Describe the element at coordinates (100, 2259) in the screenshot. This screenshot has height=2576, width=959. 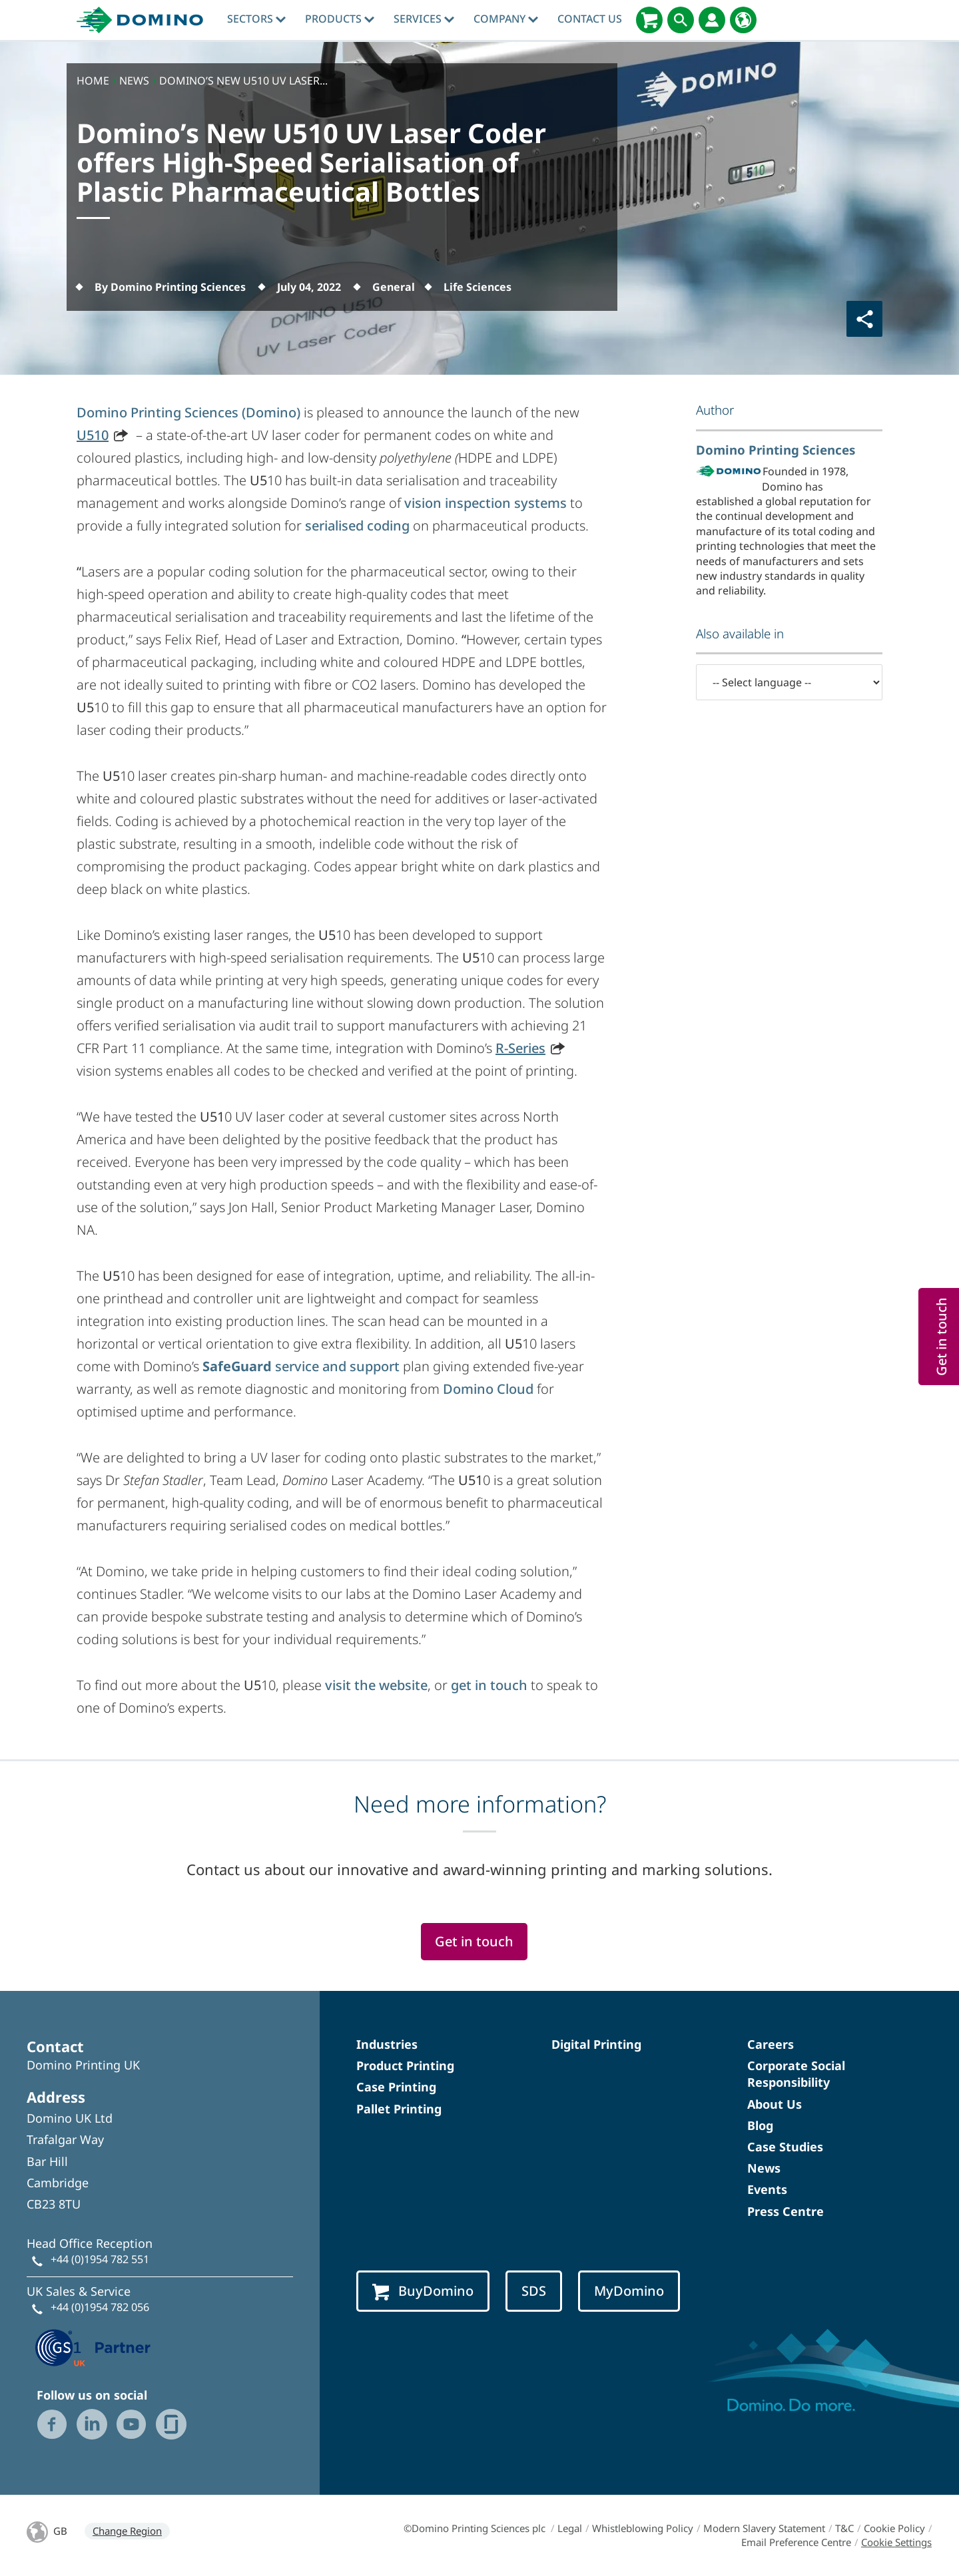
I see `+44 (0)1954 782 551` at that location.